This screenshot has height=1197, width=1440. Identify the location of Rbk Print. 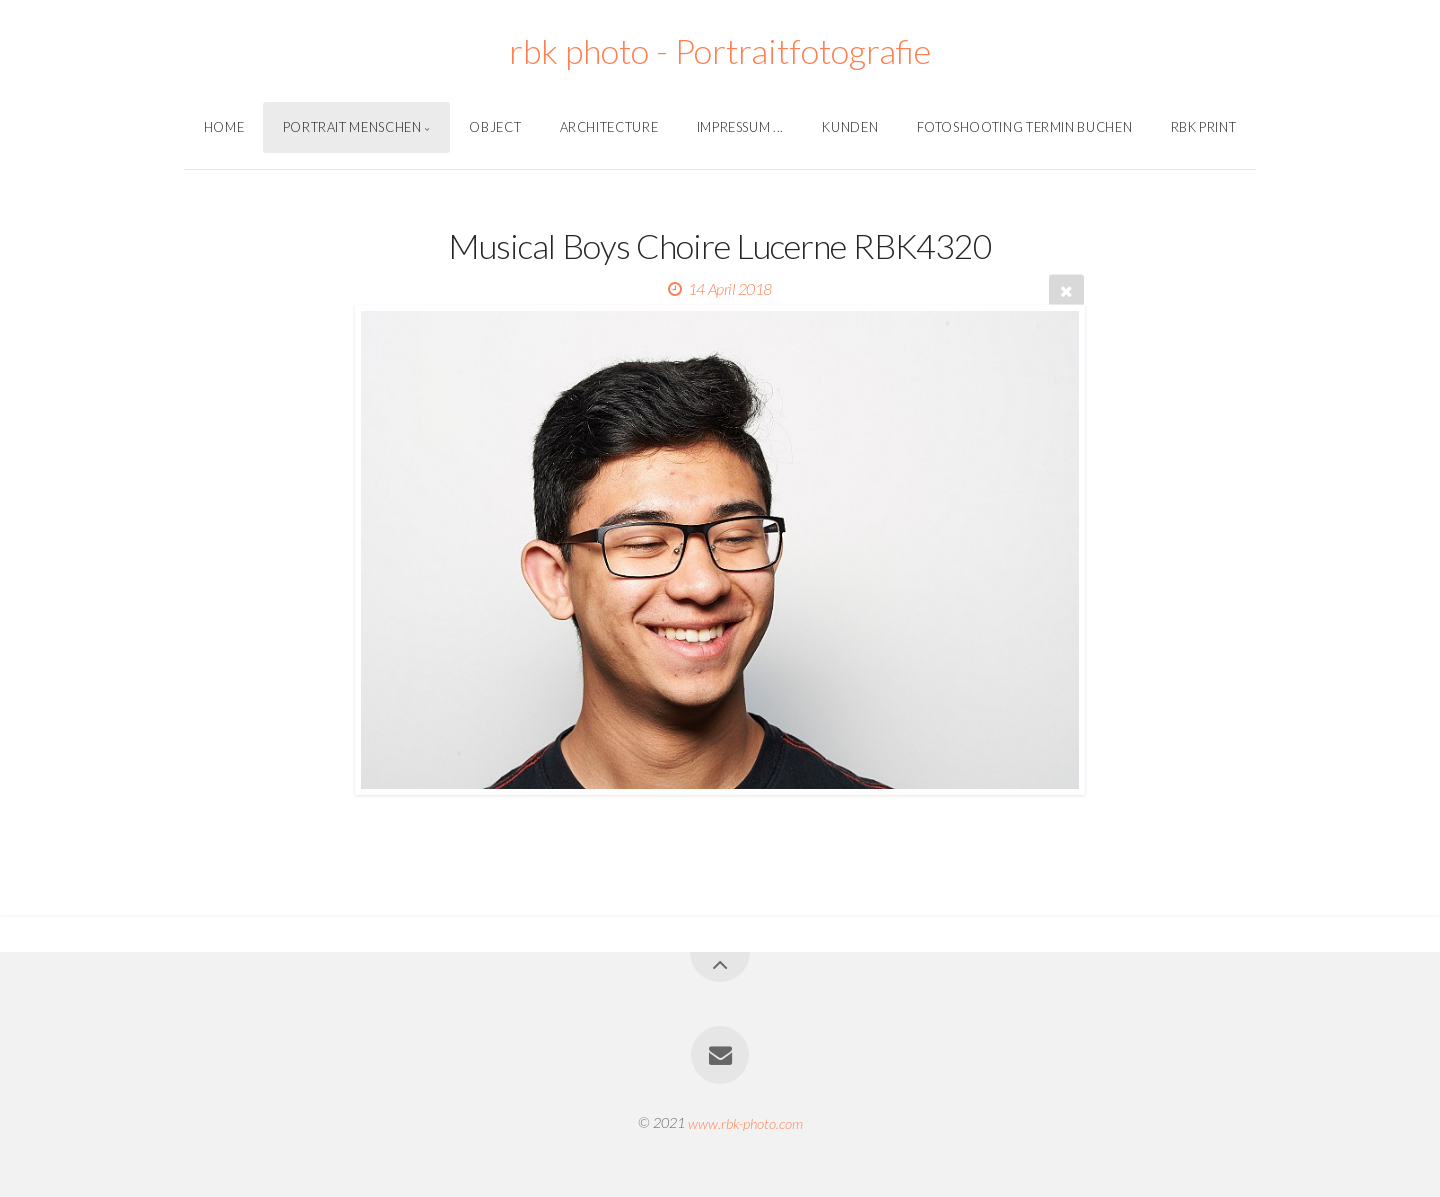
(1204, 127).